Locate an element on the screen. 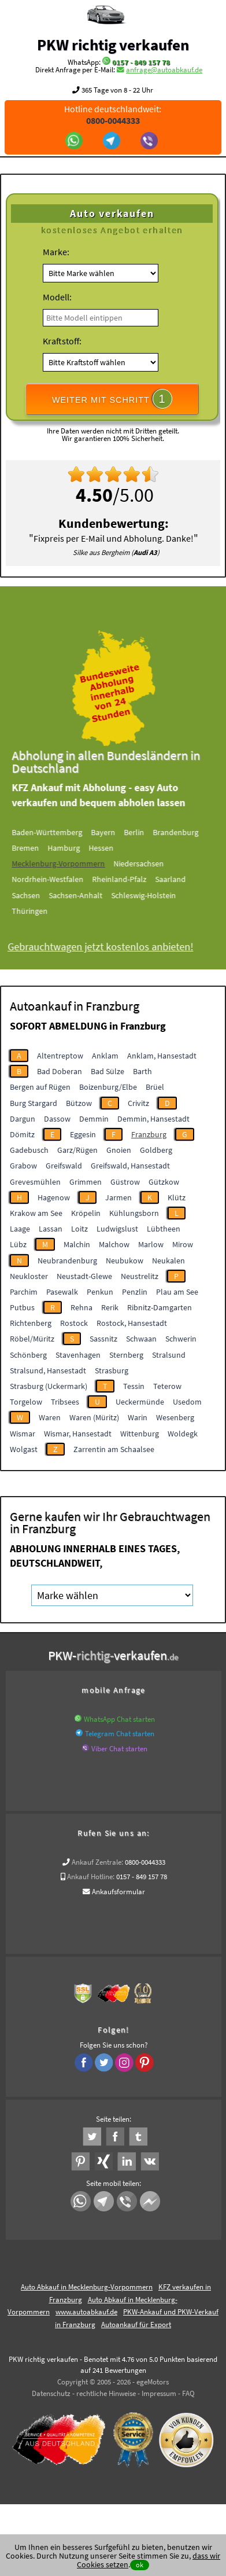 The width and height of the screenshot is (226, 2576). Lassan is located at coordinates (50, 1228).